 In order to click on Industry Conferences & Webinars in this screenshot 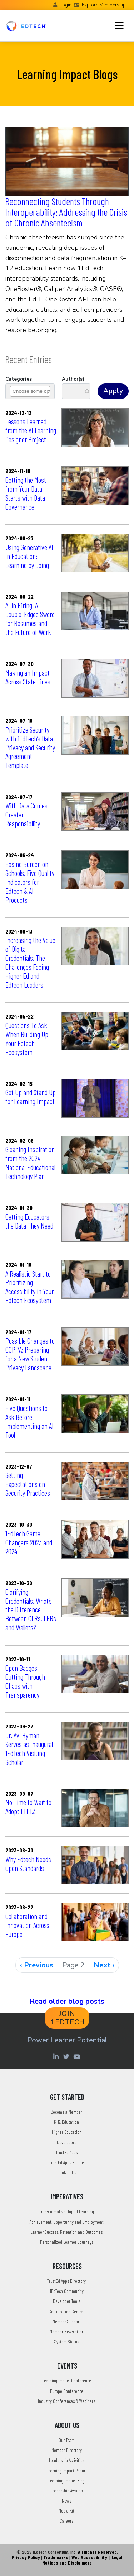, I will do `click(66, 2401)`.